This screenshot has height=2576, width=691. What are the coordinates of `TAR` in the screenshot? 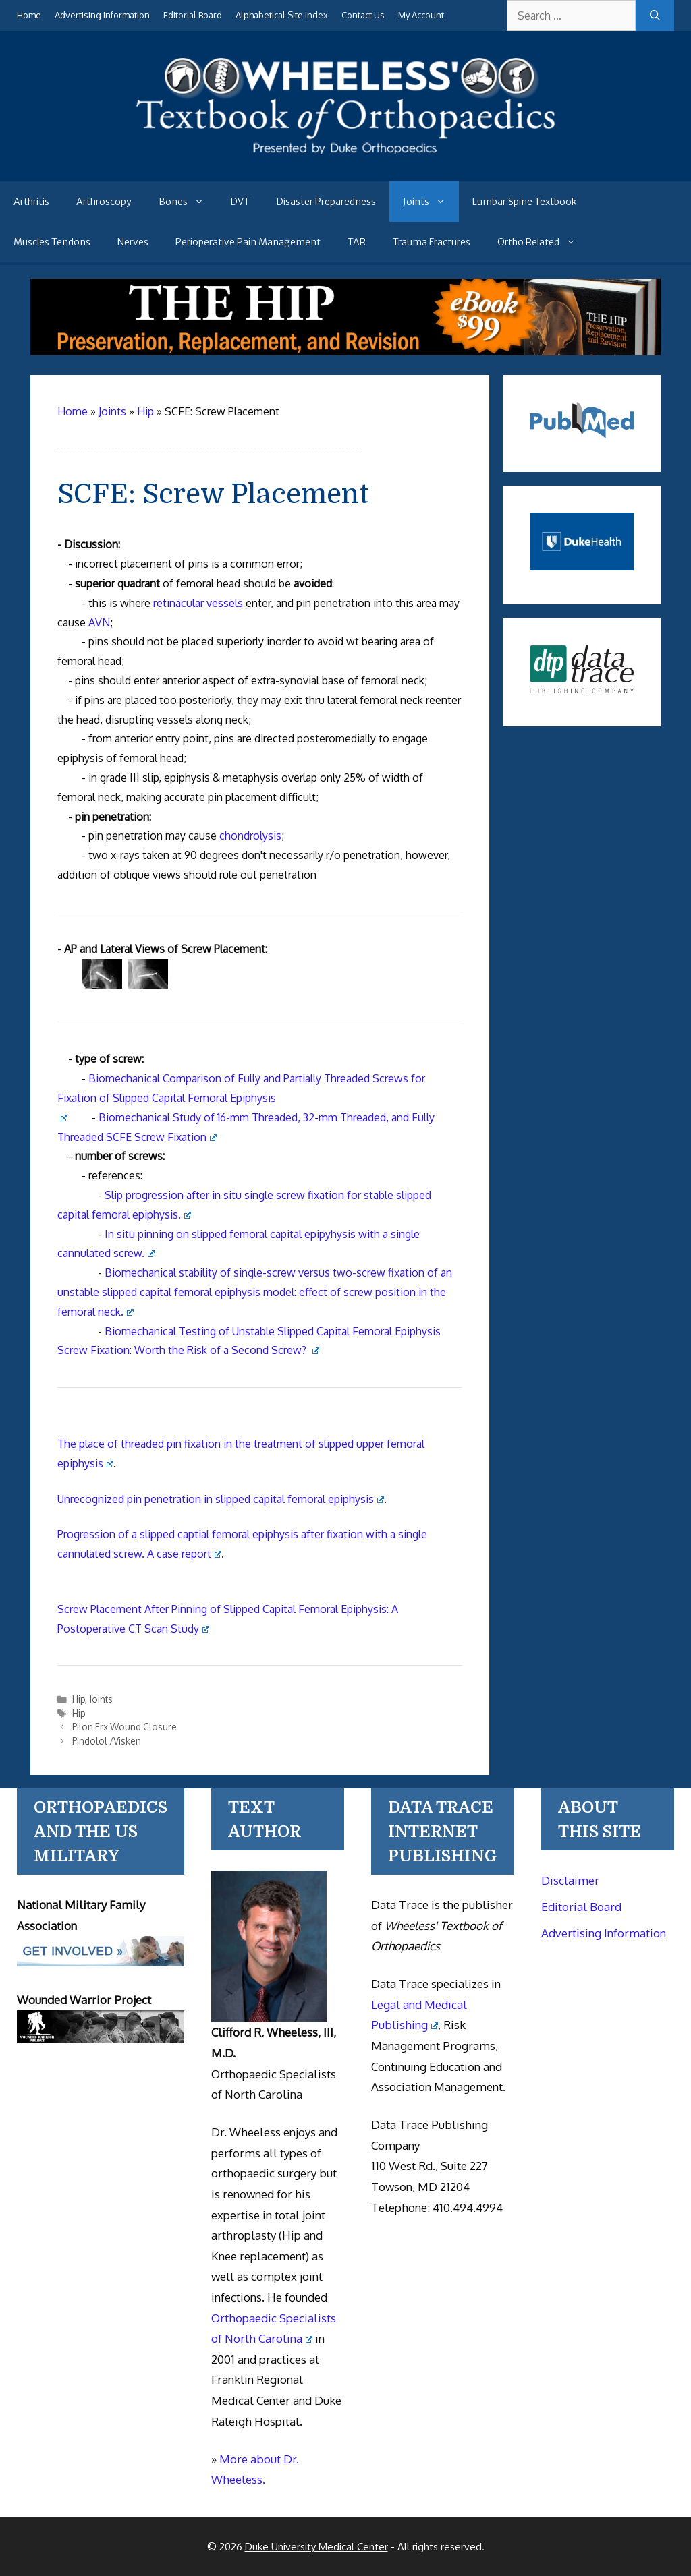 It's located at (357, 242).